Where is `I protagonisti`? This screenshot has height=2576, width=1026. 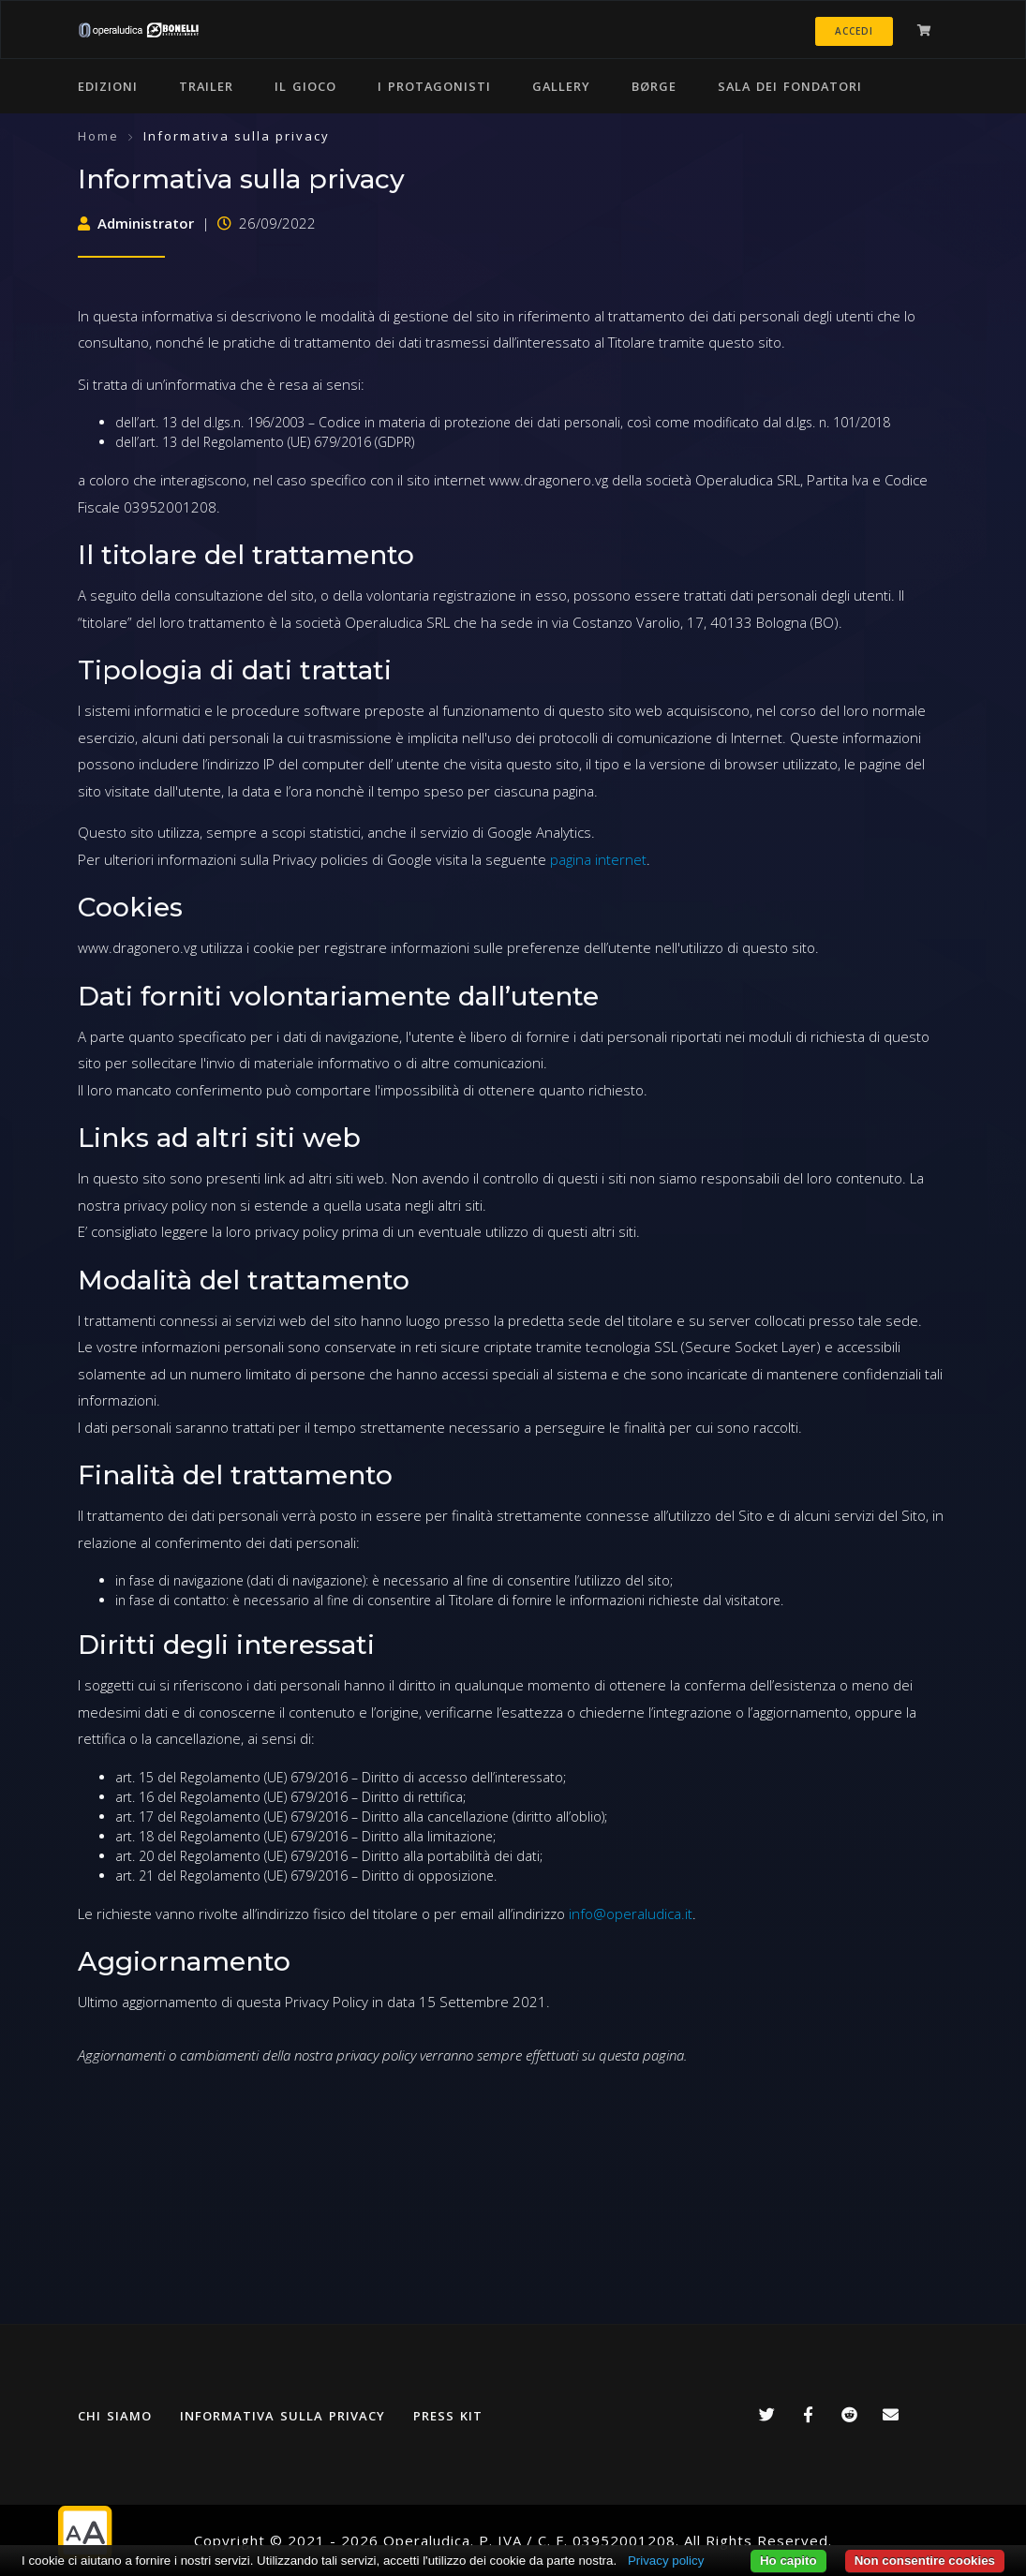
I protagonisti is located at coordinates (434, 86).